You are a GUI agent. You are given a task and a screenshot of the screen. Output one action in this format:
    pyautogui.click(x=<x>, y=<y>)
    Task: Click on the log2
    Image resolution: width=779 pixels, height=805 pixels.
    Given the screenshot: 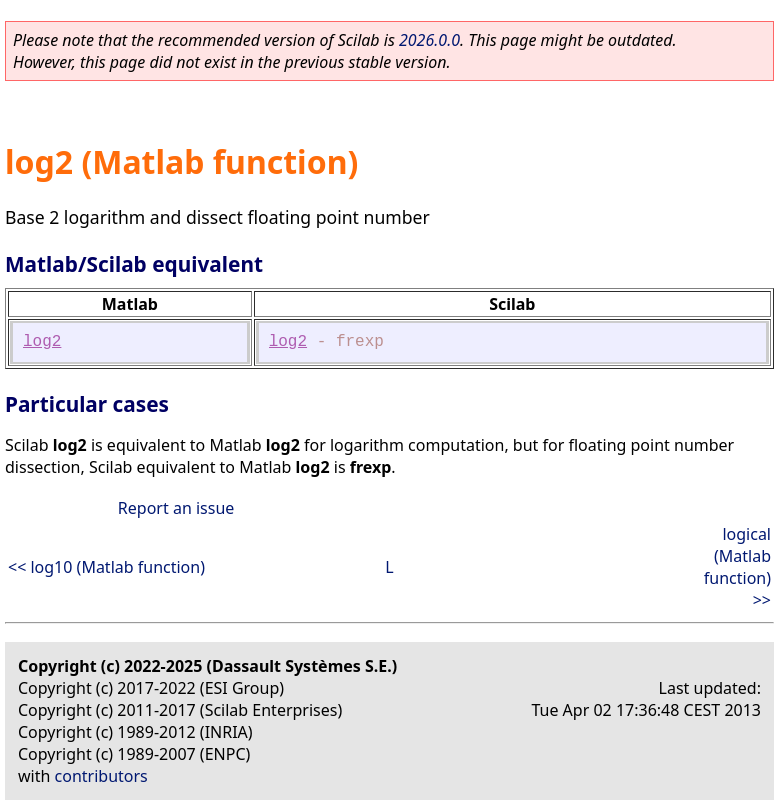 What is the action you would take?
    pyautogui.click(x=42, y=342)
    